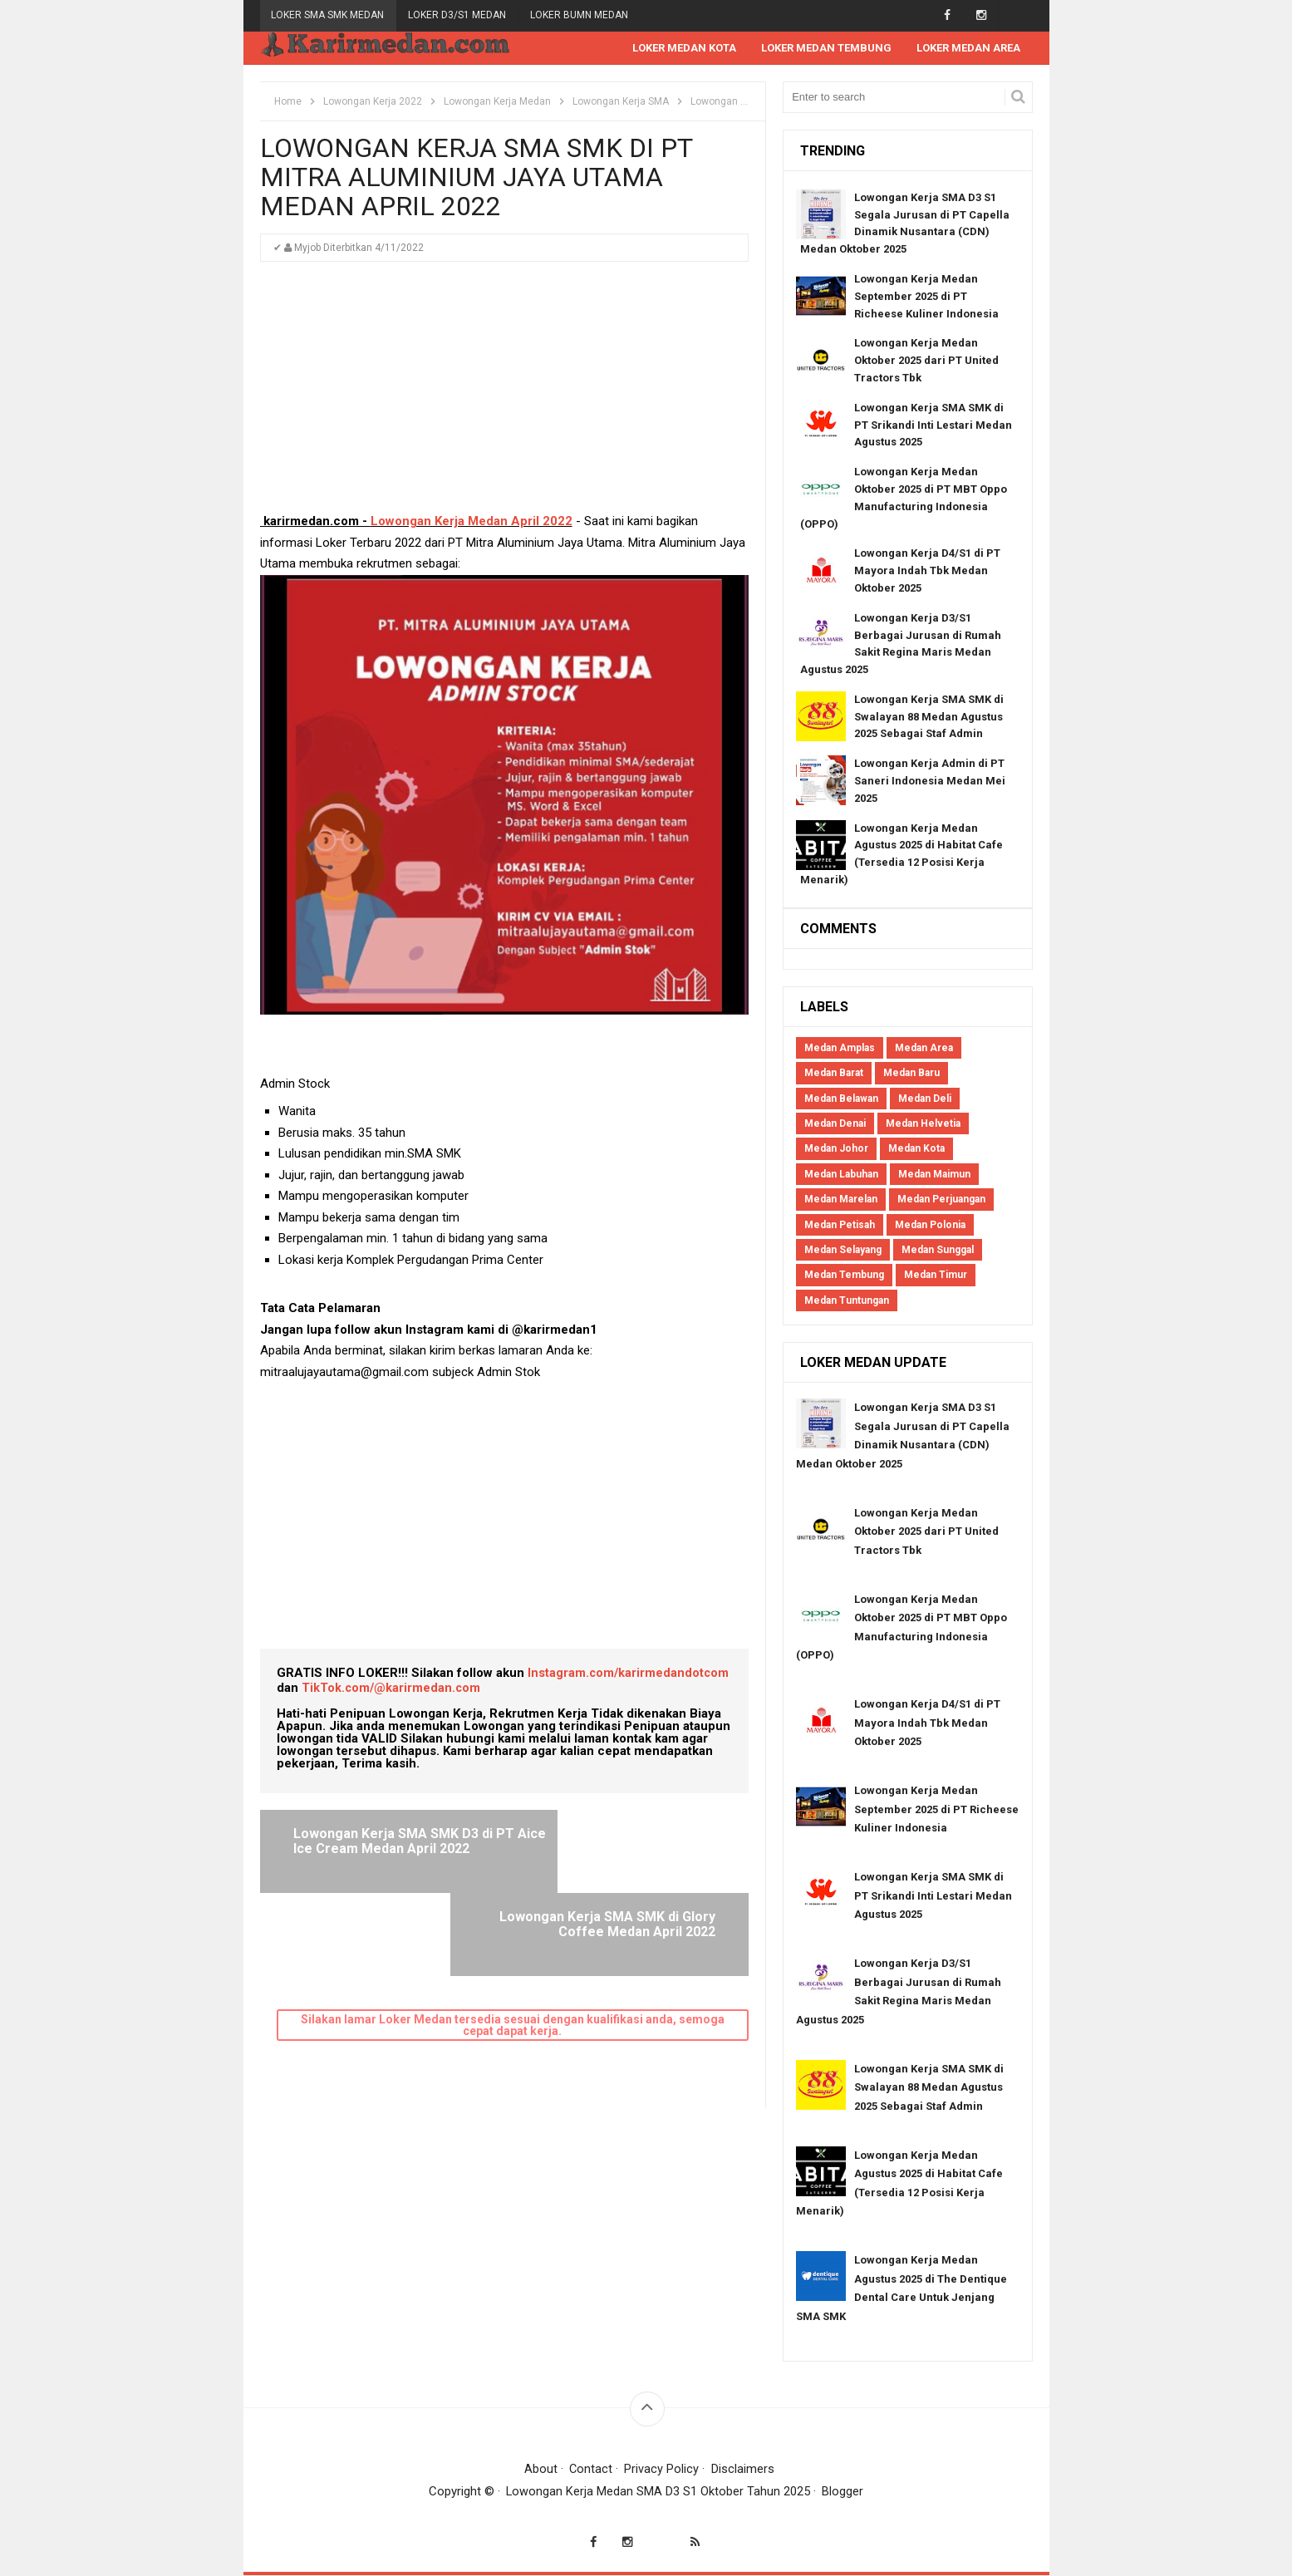 Image resolution: width=1292 pixels, height=2576 pixels. What do you see at coordinates (629, 1673) in the screenshot?
I see `Instagram.com/karirmedandotcom` at bounding box center [629, 1673].